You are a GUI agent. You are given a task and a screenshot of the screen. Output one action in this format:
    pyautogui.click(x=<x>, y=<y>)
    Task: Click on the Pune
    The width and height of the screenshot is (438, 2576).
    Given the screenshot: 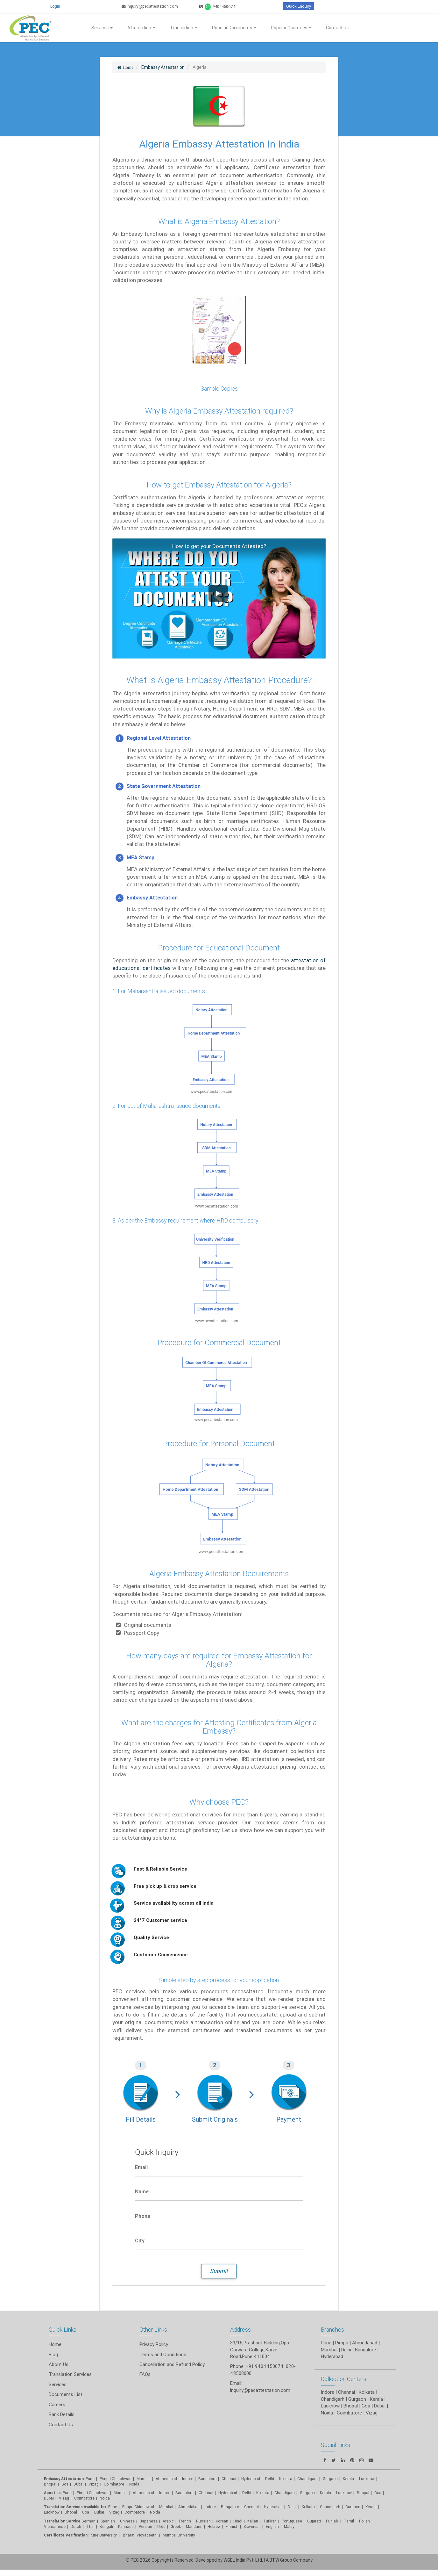 What is the action you would take?
    pyautogui.click(x=326, y=2343)
    